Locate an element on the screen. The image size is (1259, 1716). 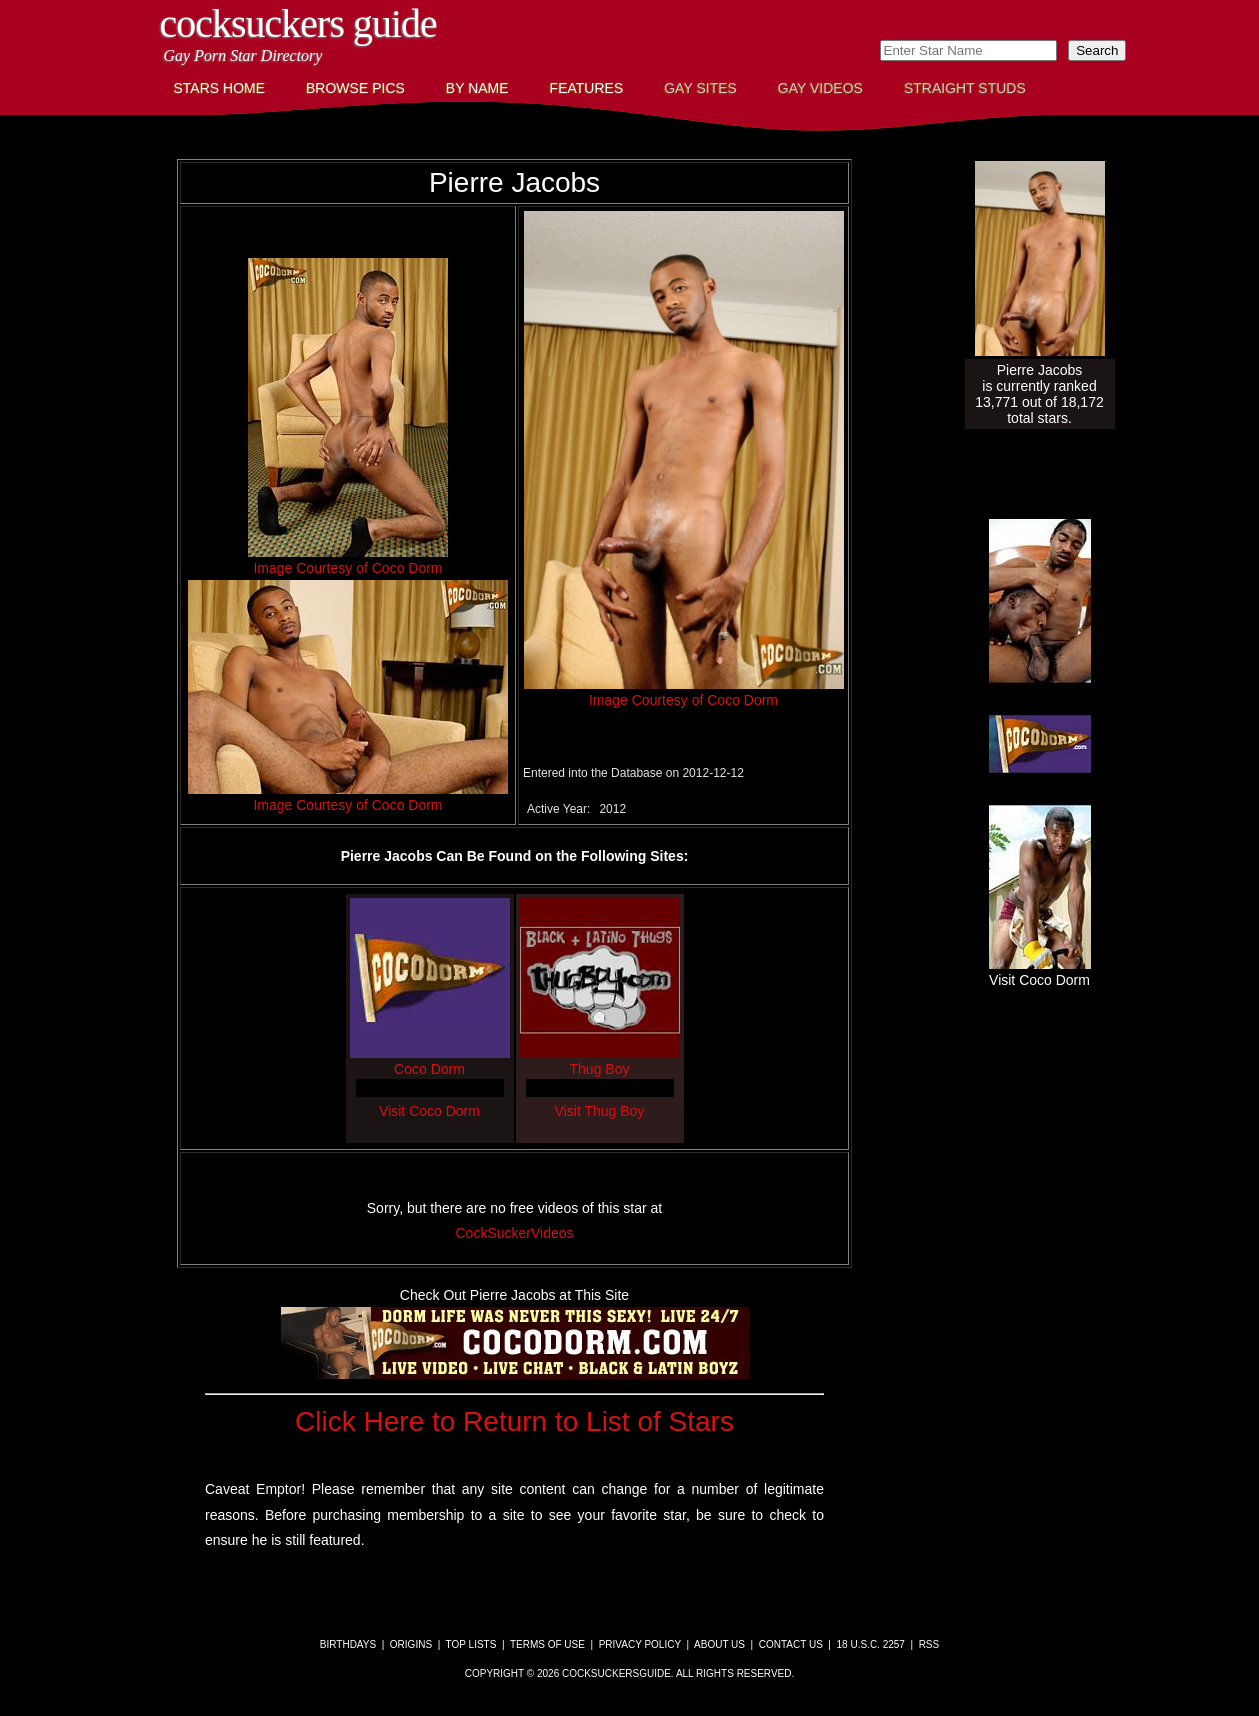
Straight Studs is located at coordinates (965, 88).